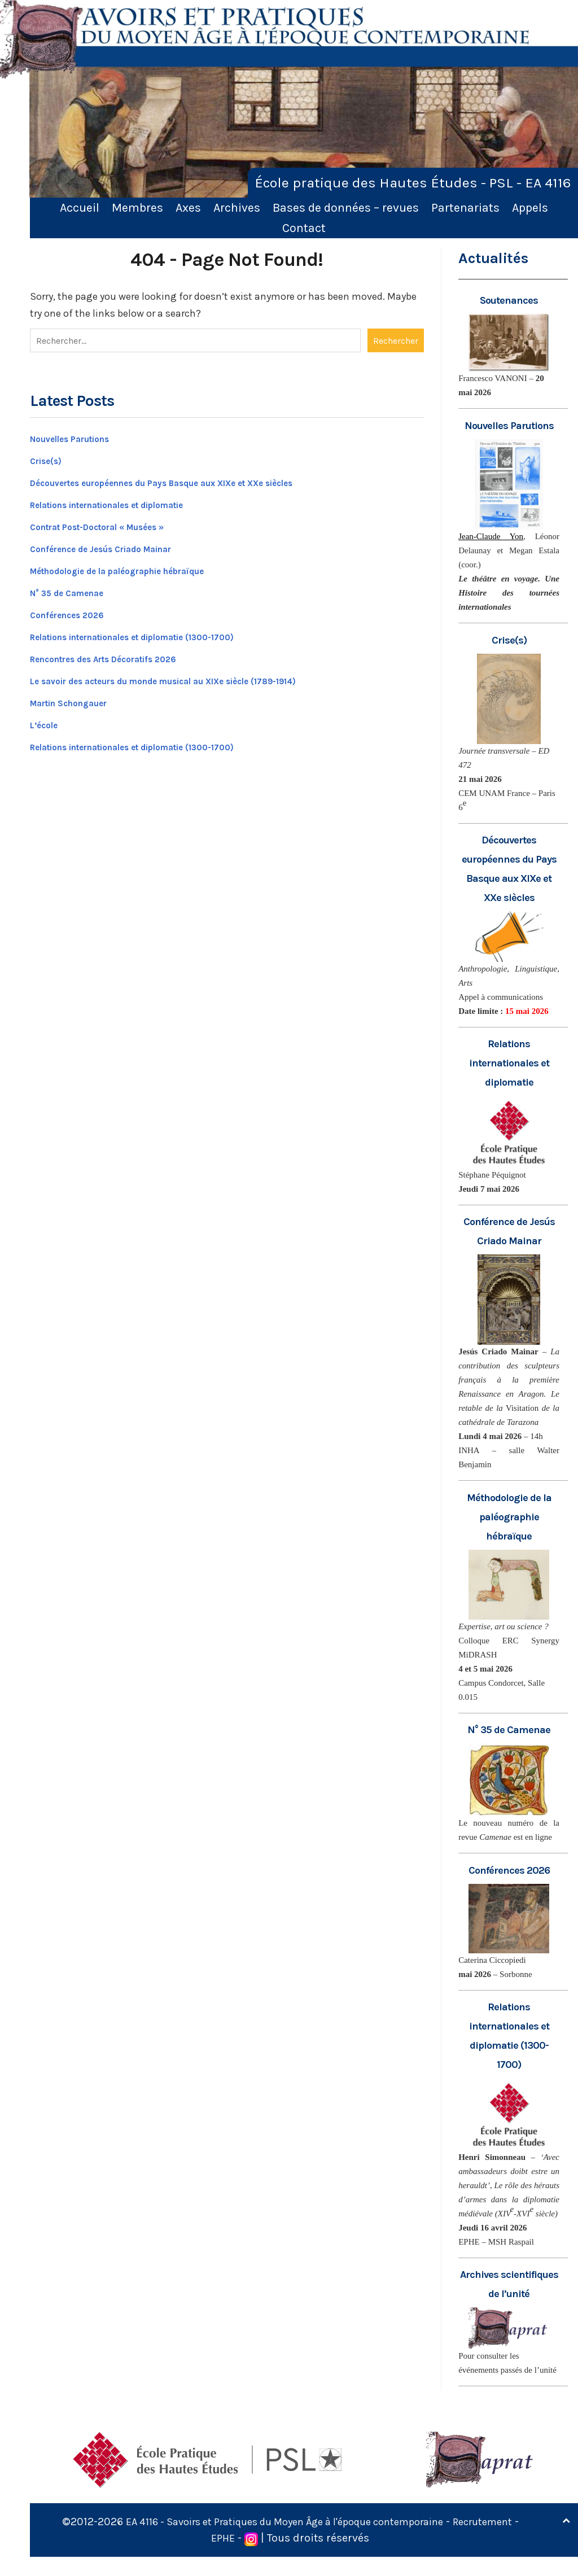 The width and height of the screenshot is (578, 2576). Describe the element at coordinates (236, 207) in the screenshot. I see `Archives` at that location.